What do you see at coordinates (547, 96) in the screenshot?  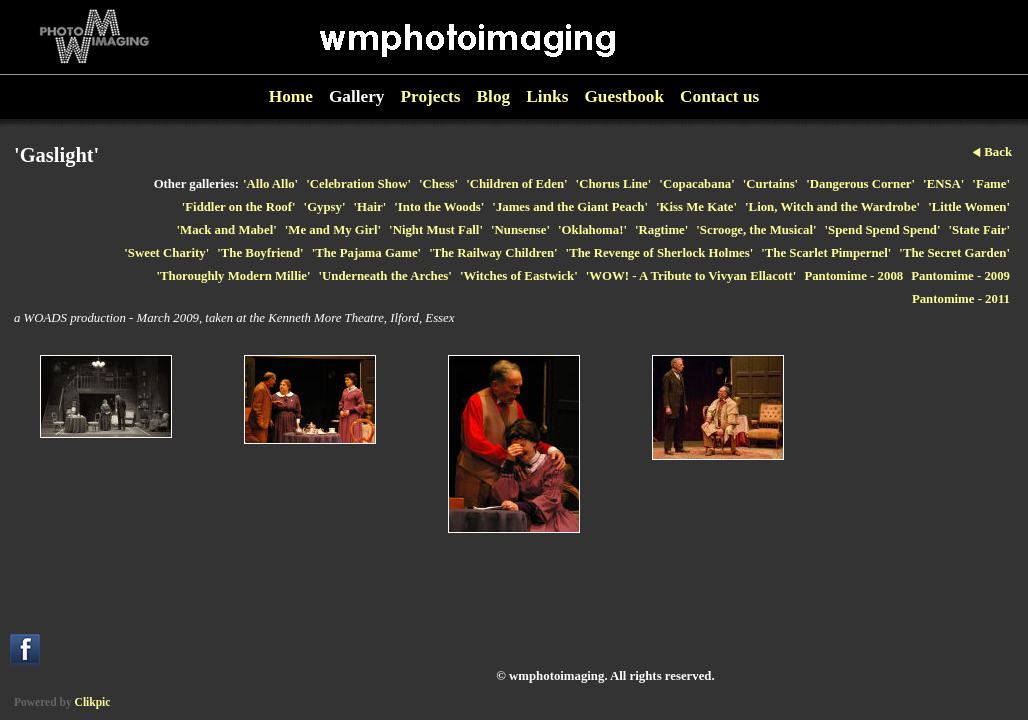 I see `Links` at bounding box center [547, 96].